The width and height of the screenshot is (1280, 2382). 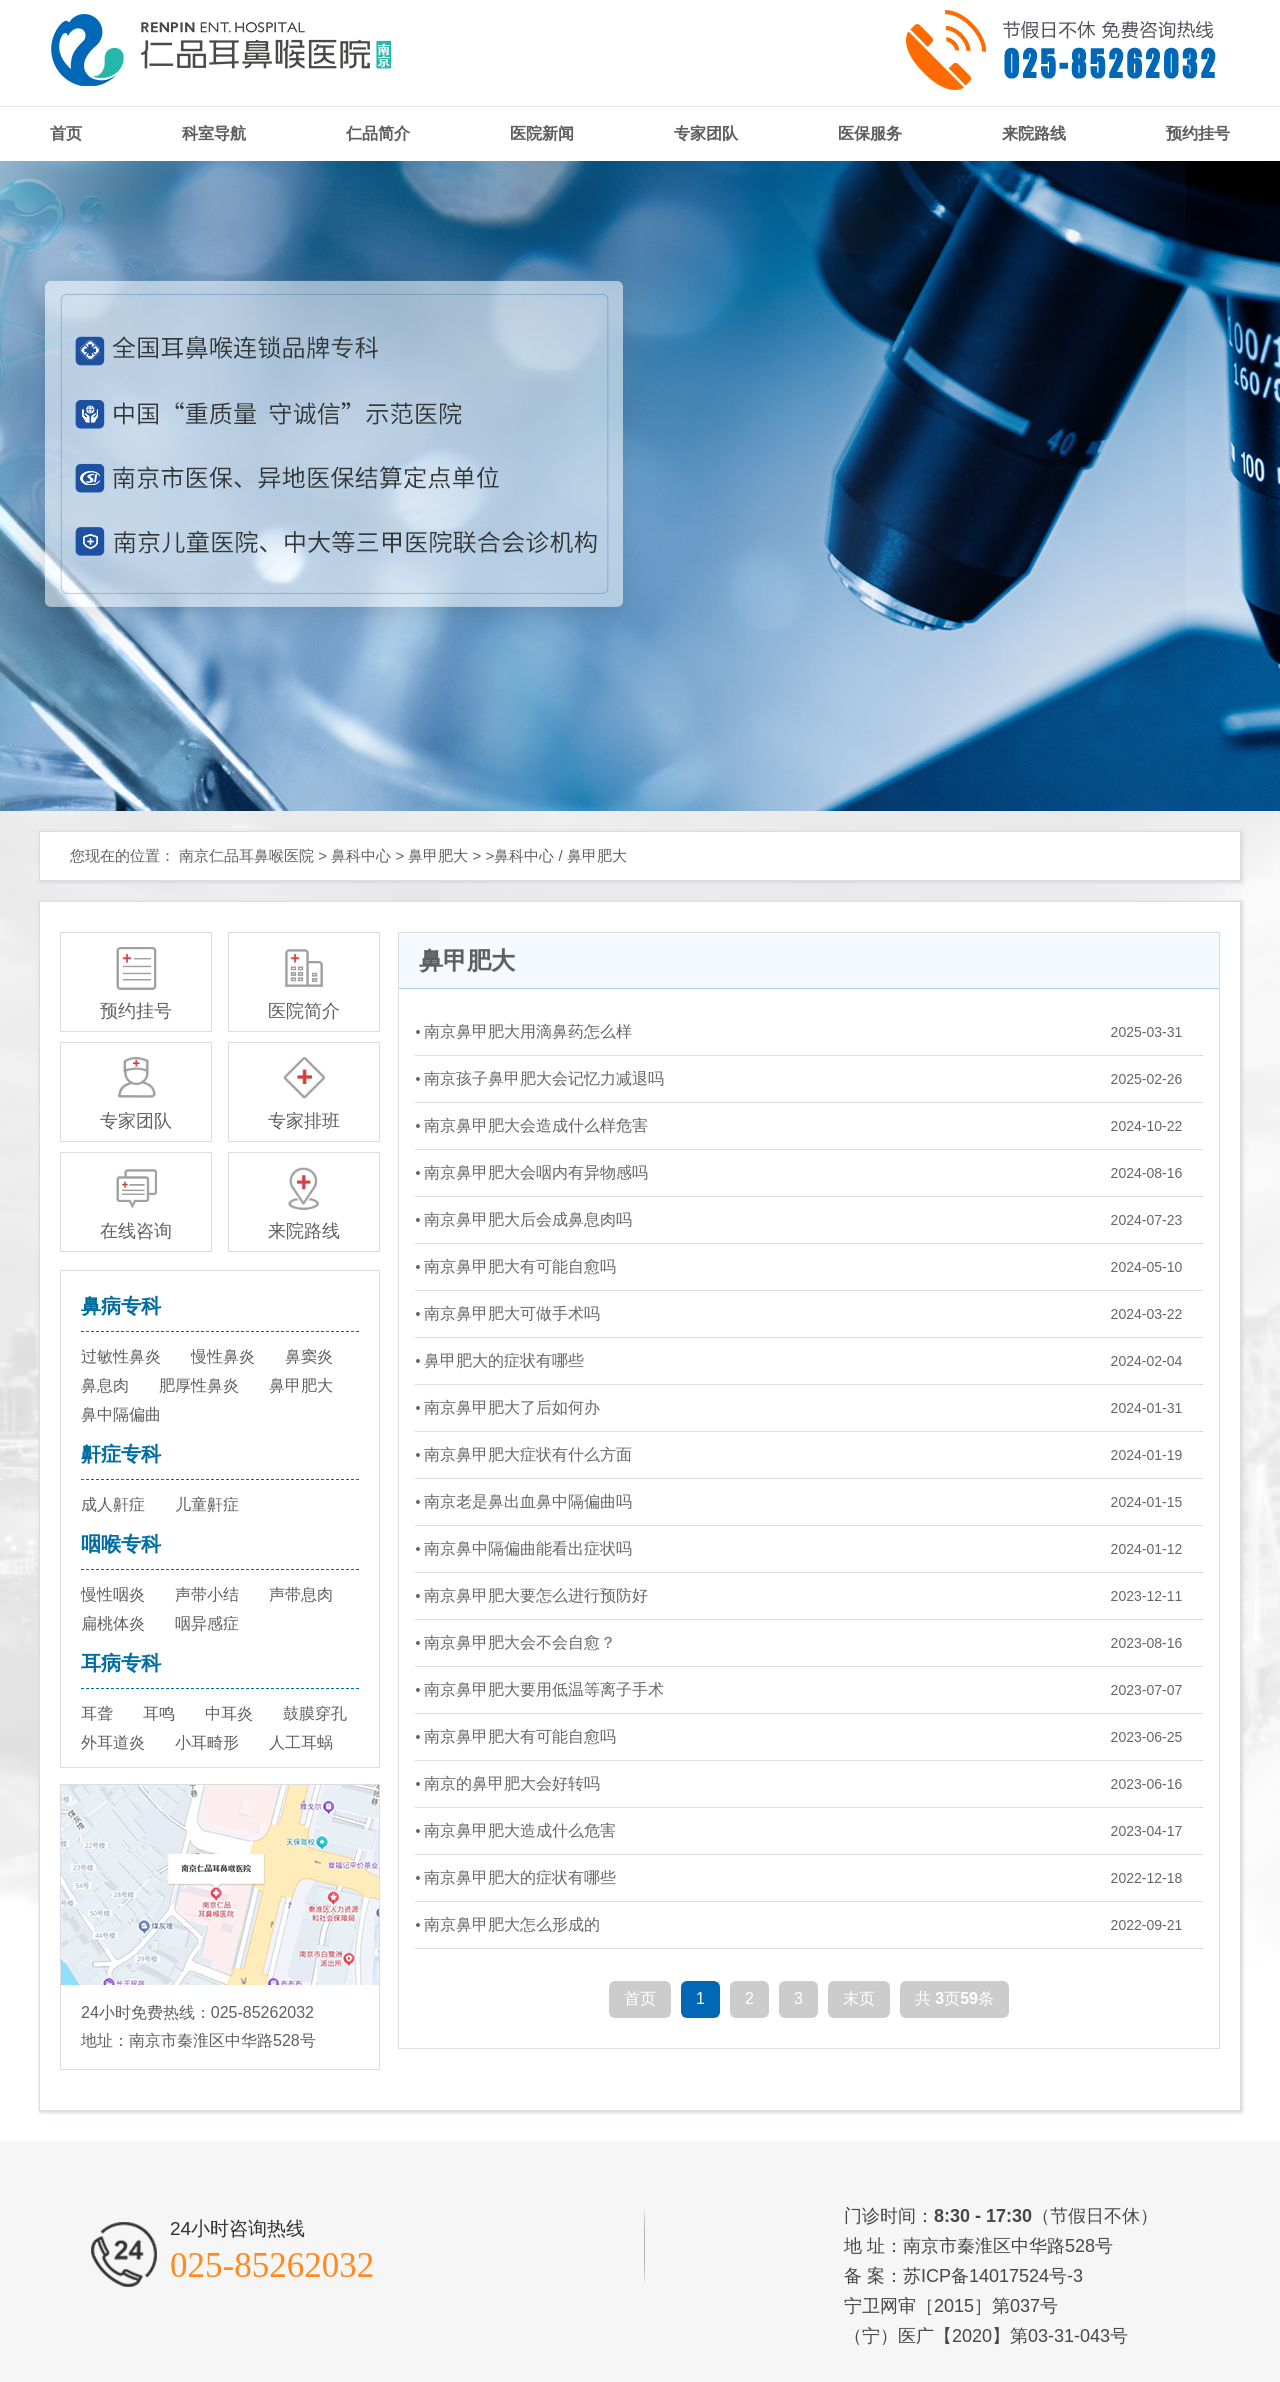 What do you see at coordinates (528, 1454) in the screenshot?
I see `南京鼻甲肥大症状有什么方面` at bounding box center [528, 1454].